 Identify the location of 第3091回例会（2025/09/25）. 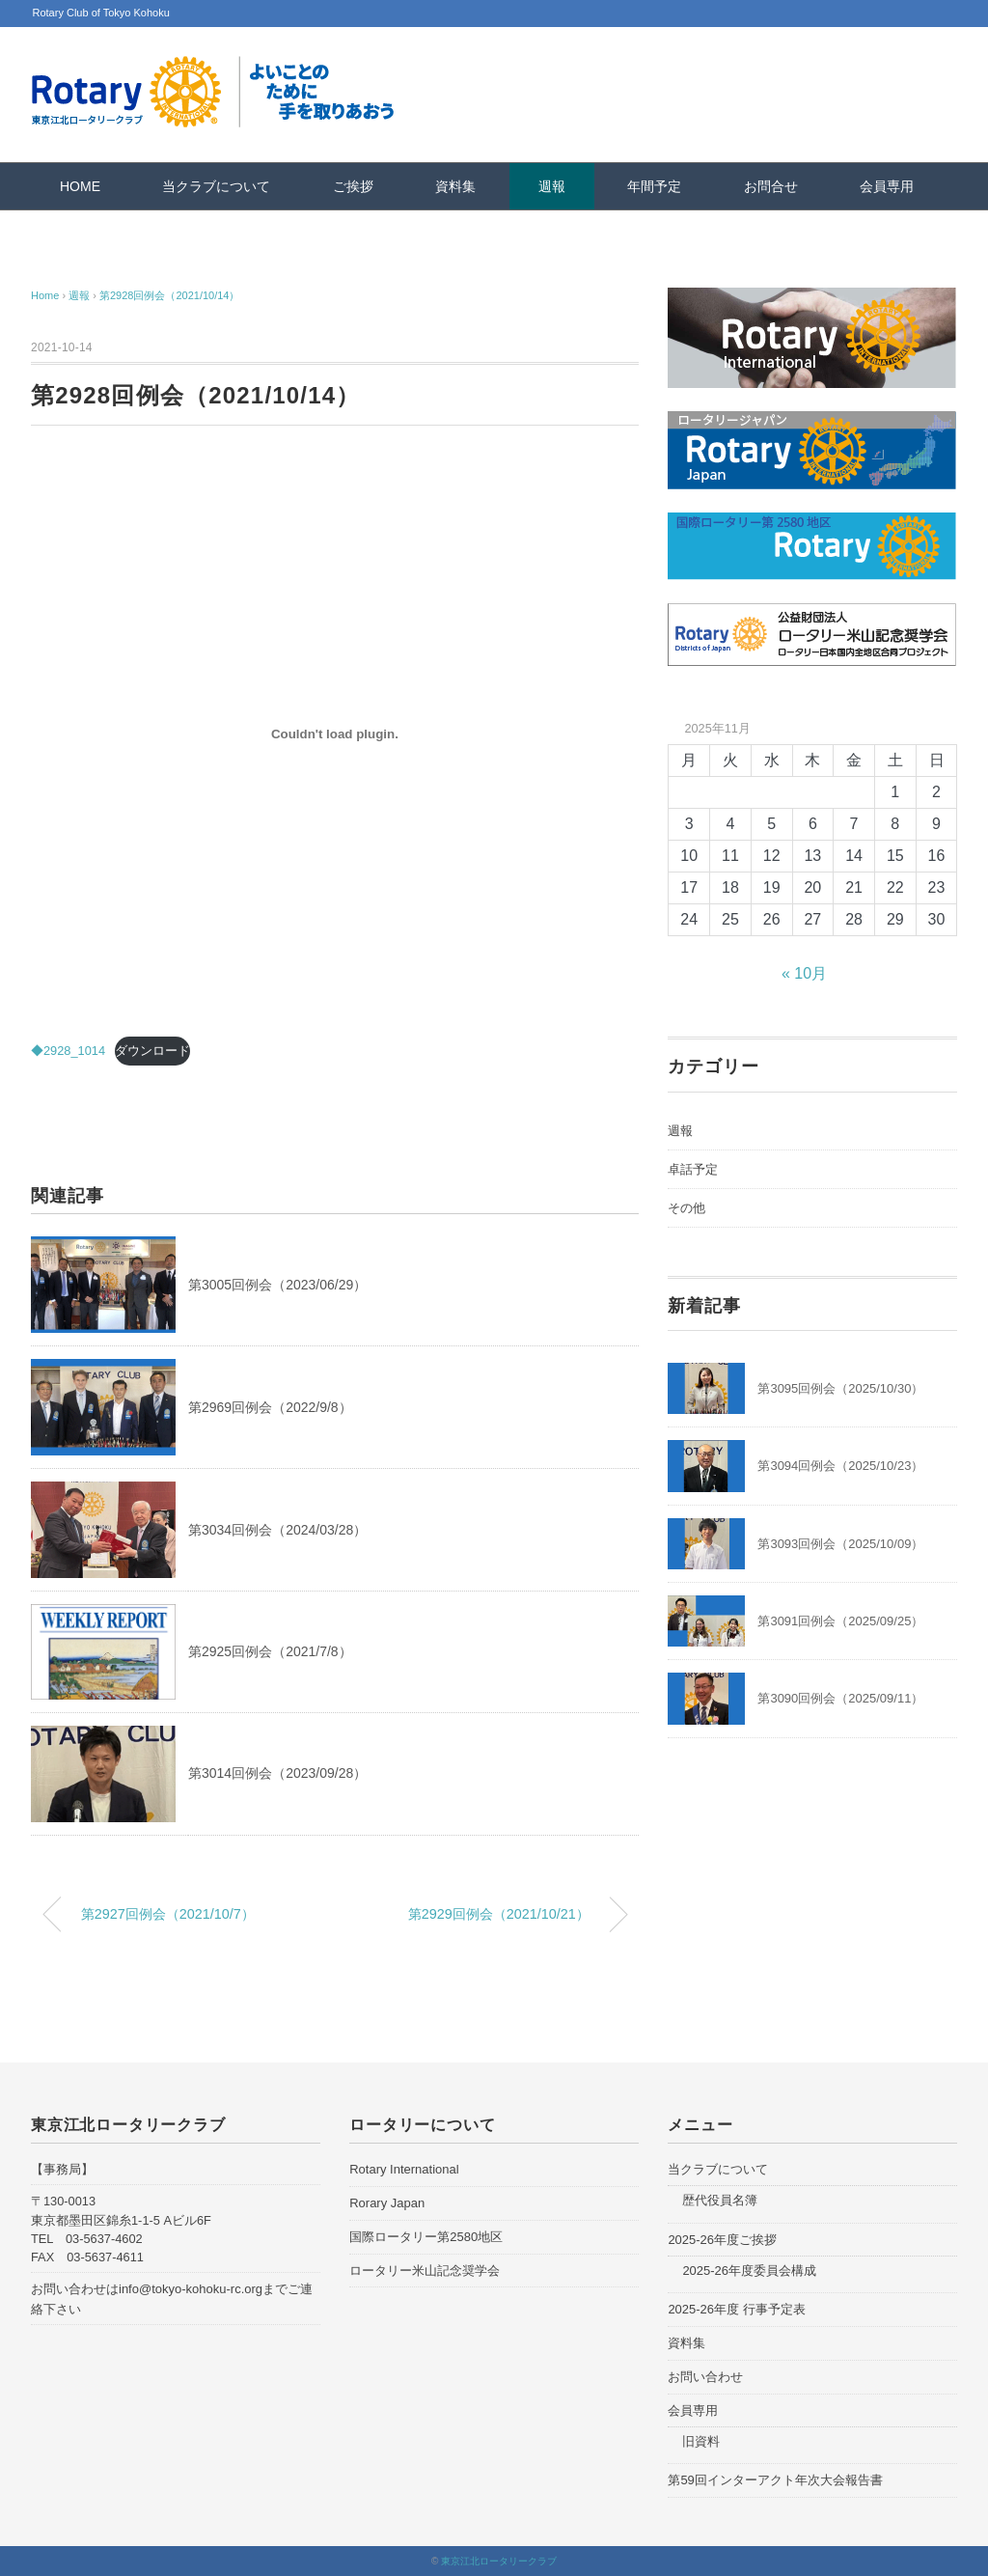
(840, 1621).